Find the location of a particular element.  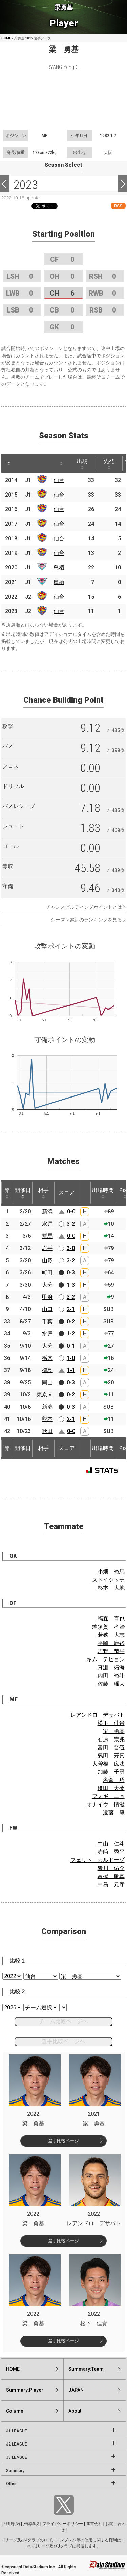

J3 LEAGUE is located at coordinates (16, 2457).